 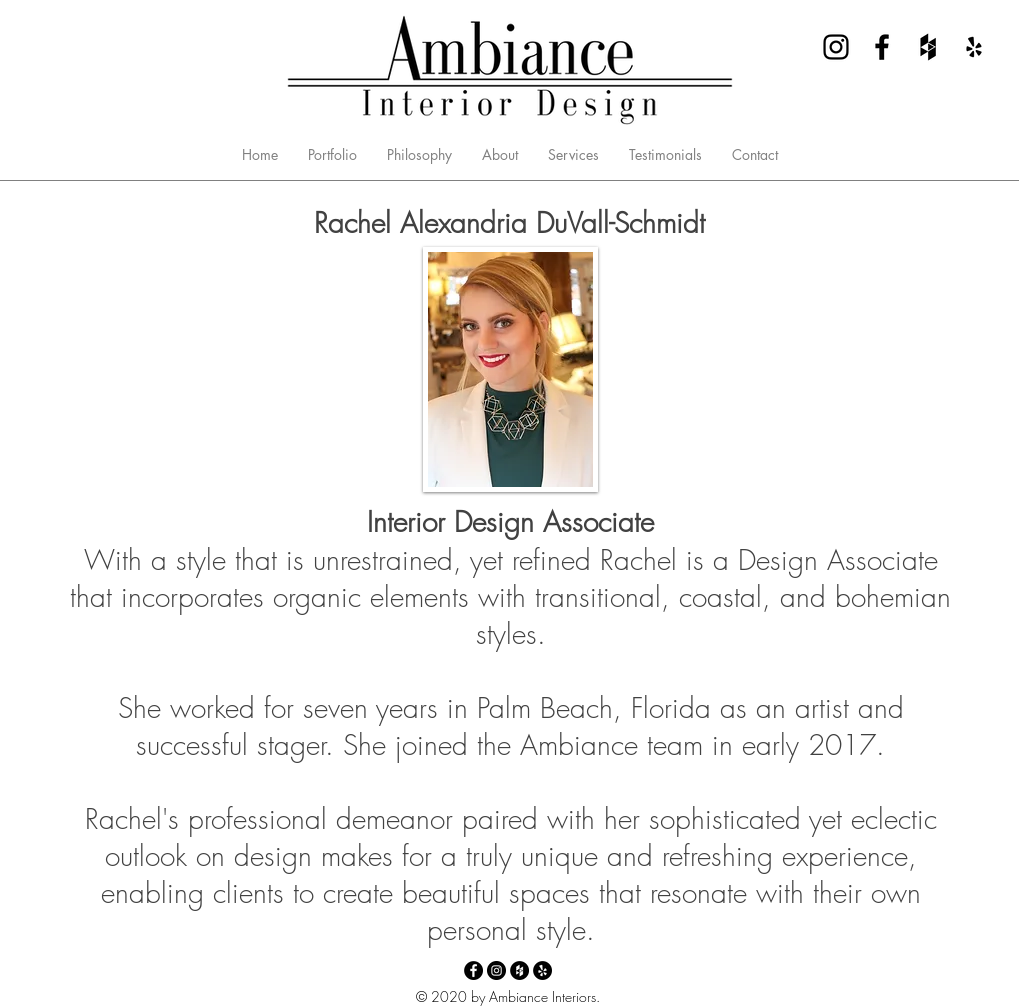 I want to click on [Facebook - Ambiance Interior Design], so click(x=882, y=47).